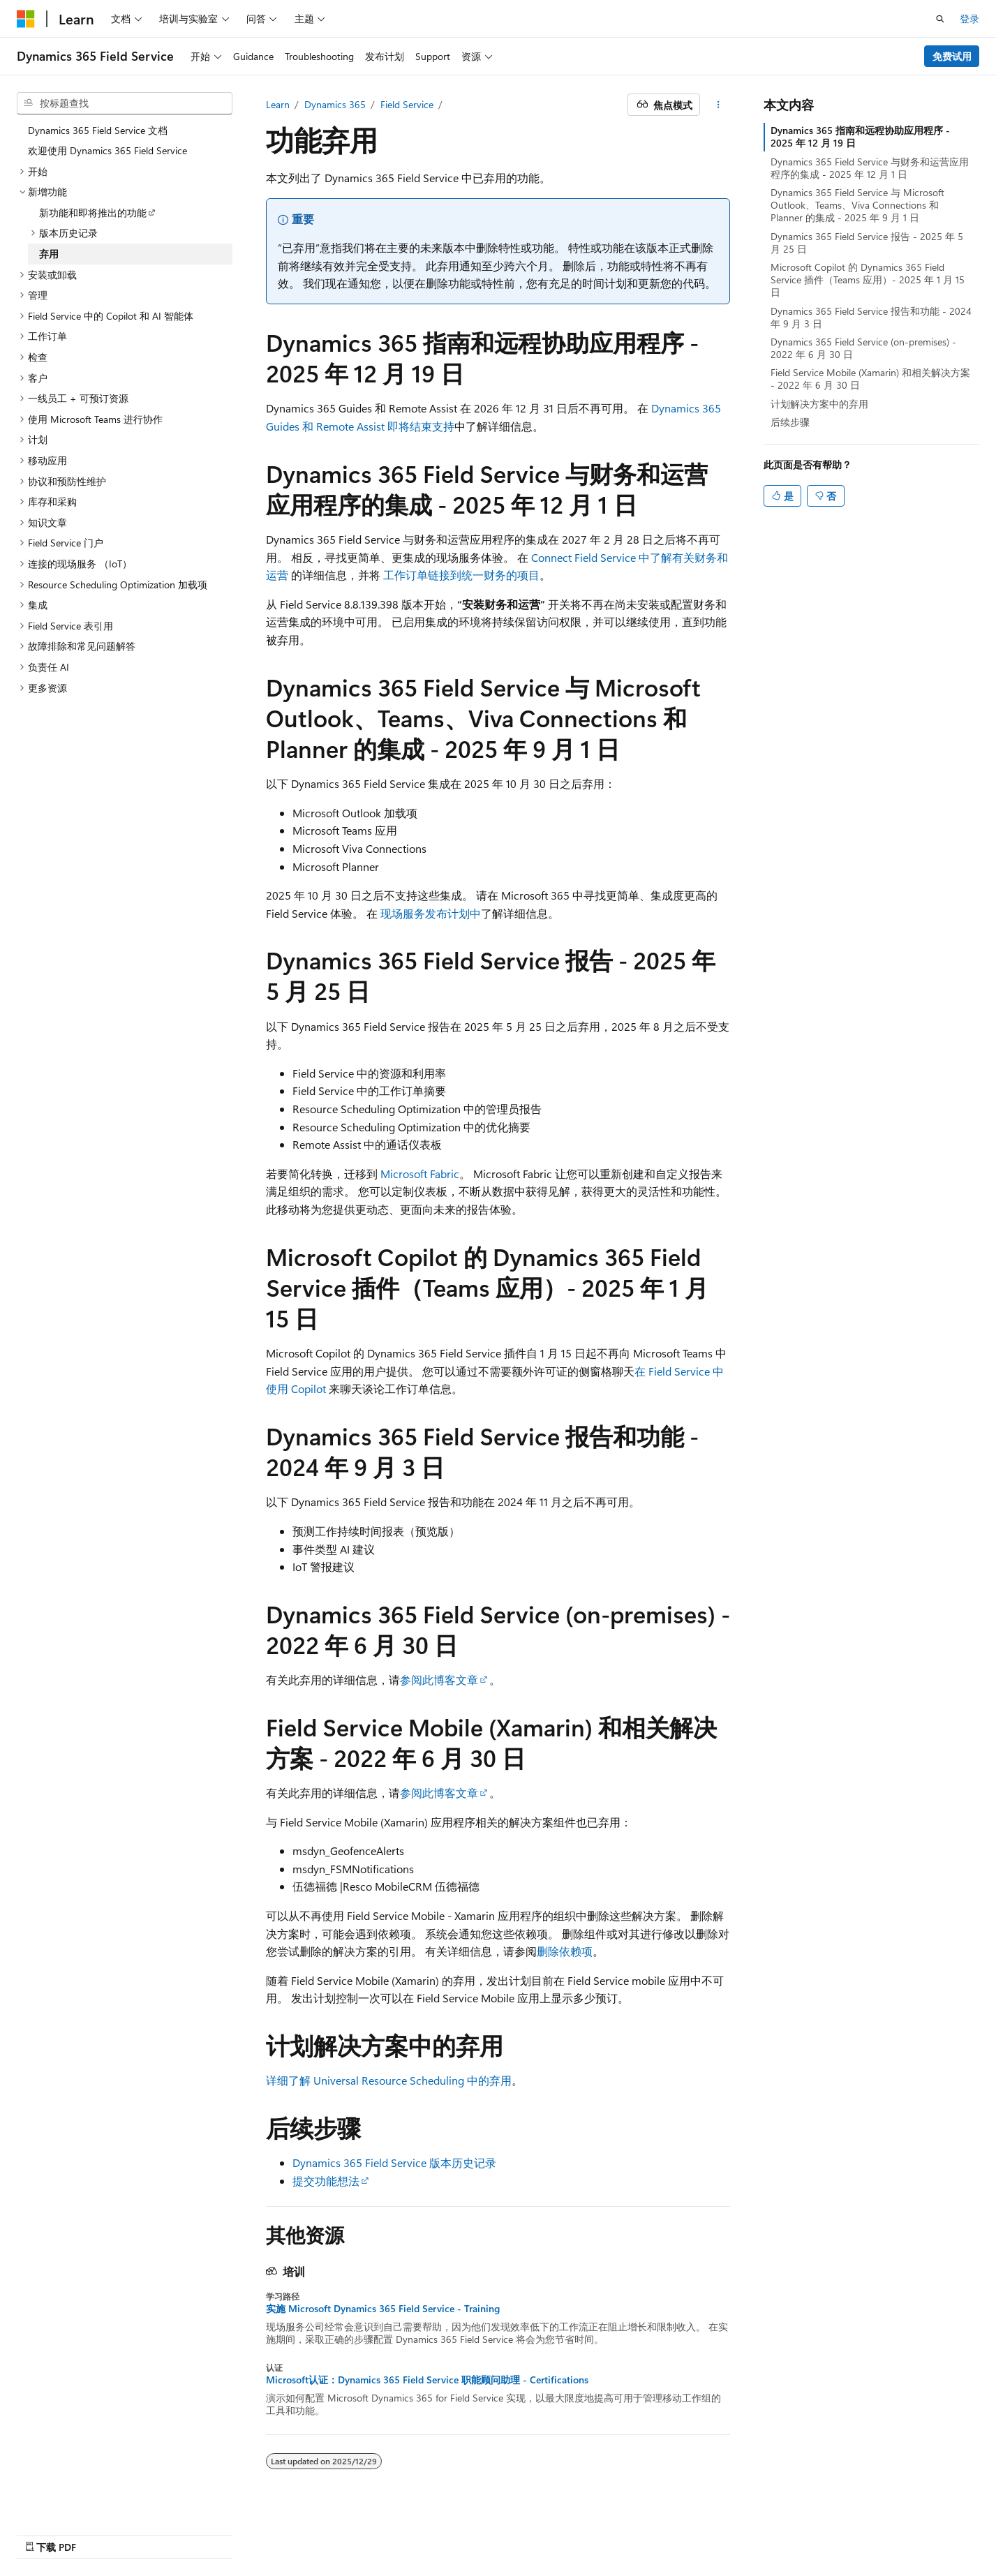 The image size is (996, 2576). What do you see at coordinates (726, 2532) in the screenshot?
I see `参与` at bounding box center [726, 2532].